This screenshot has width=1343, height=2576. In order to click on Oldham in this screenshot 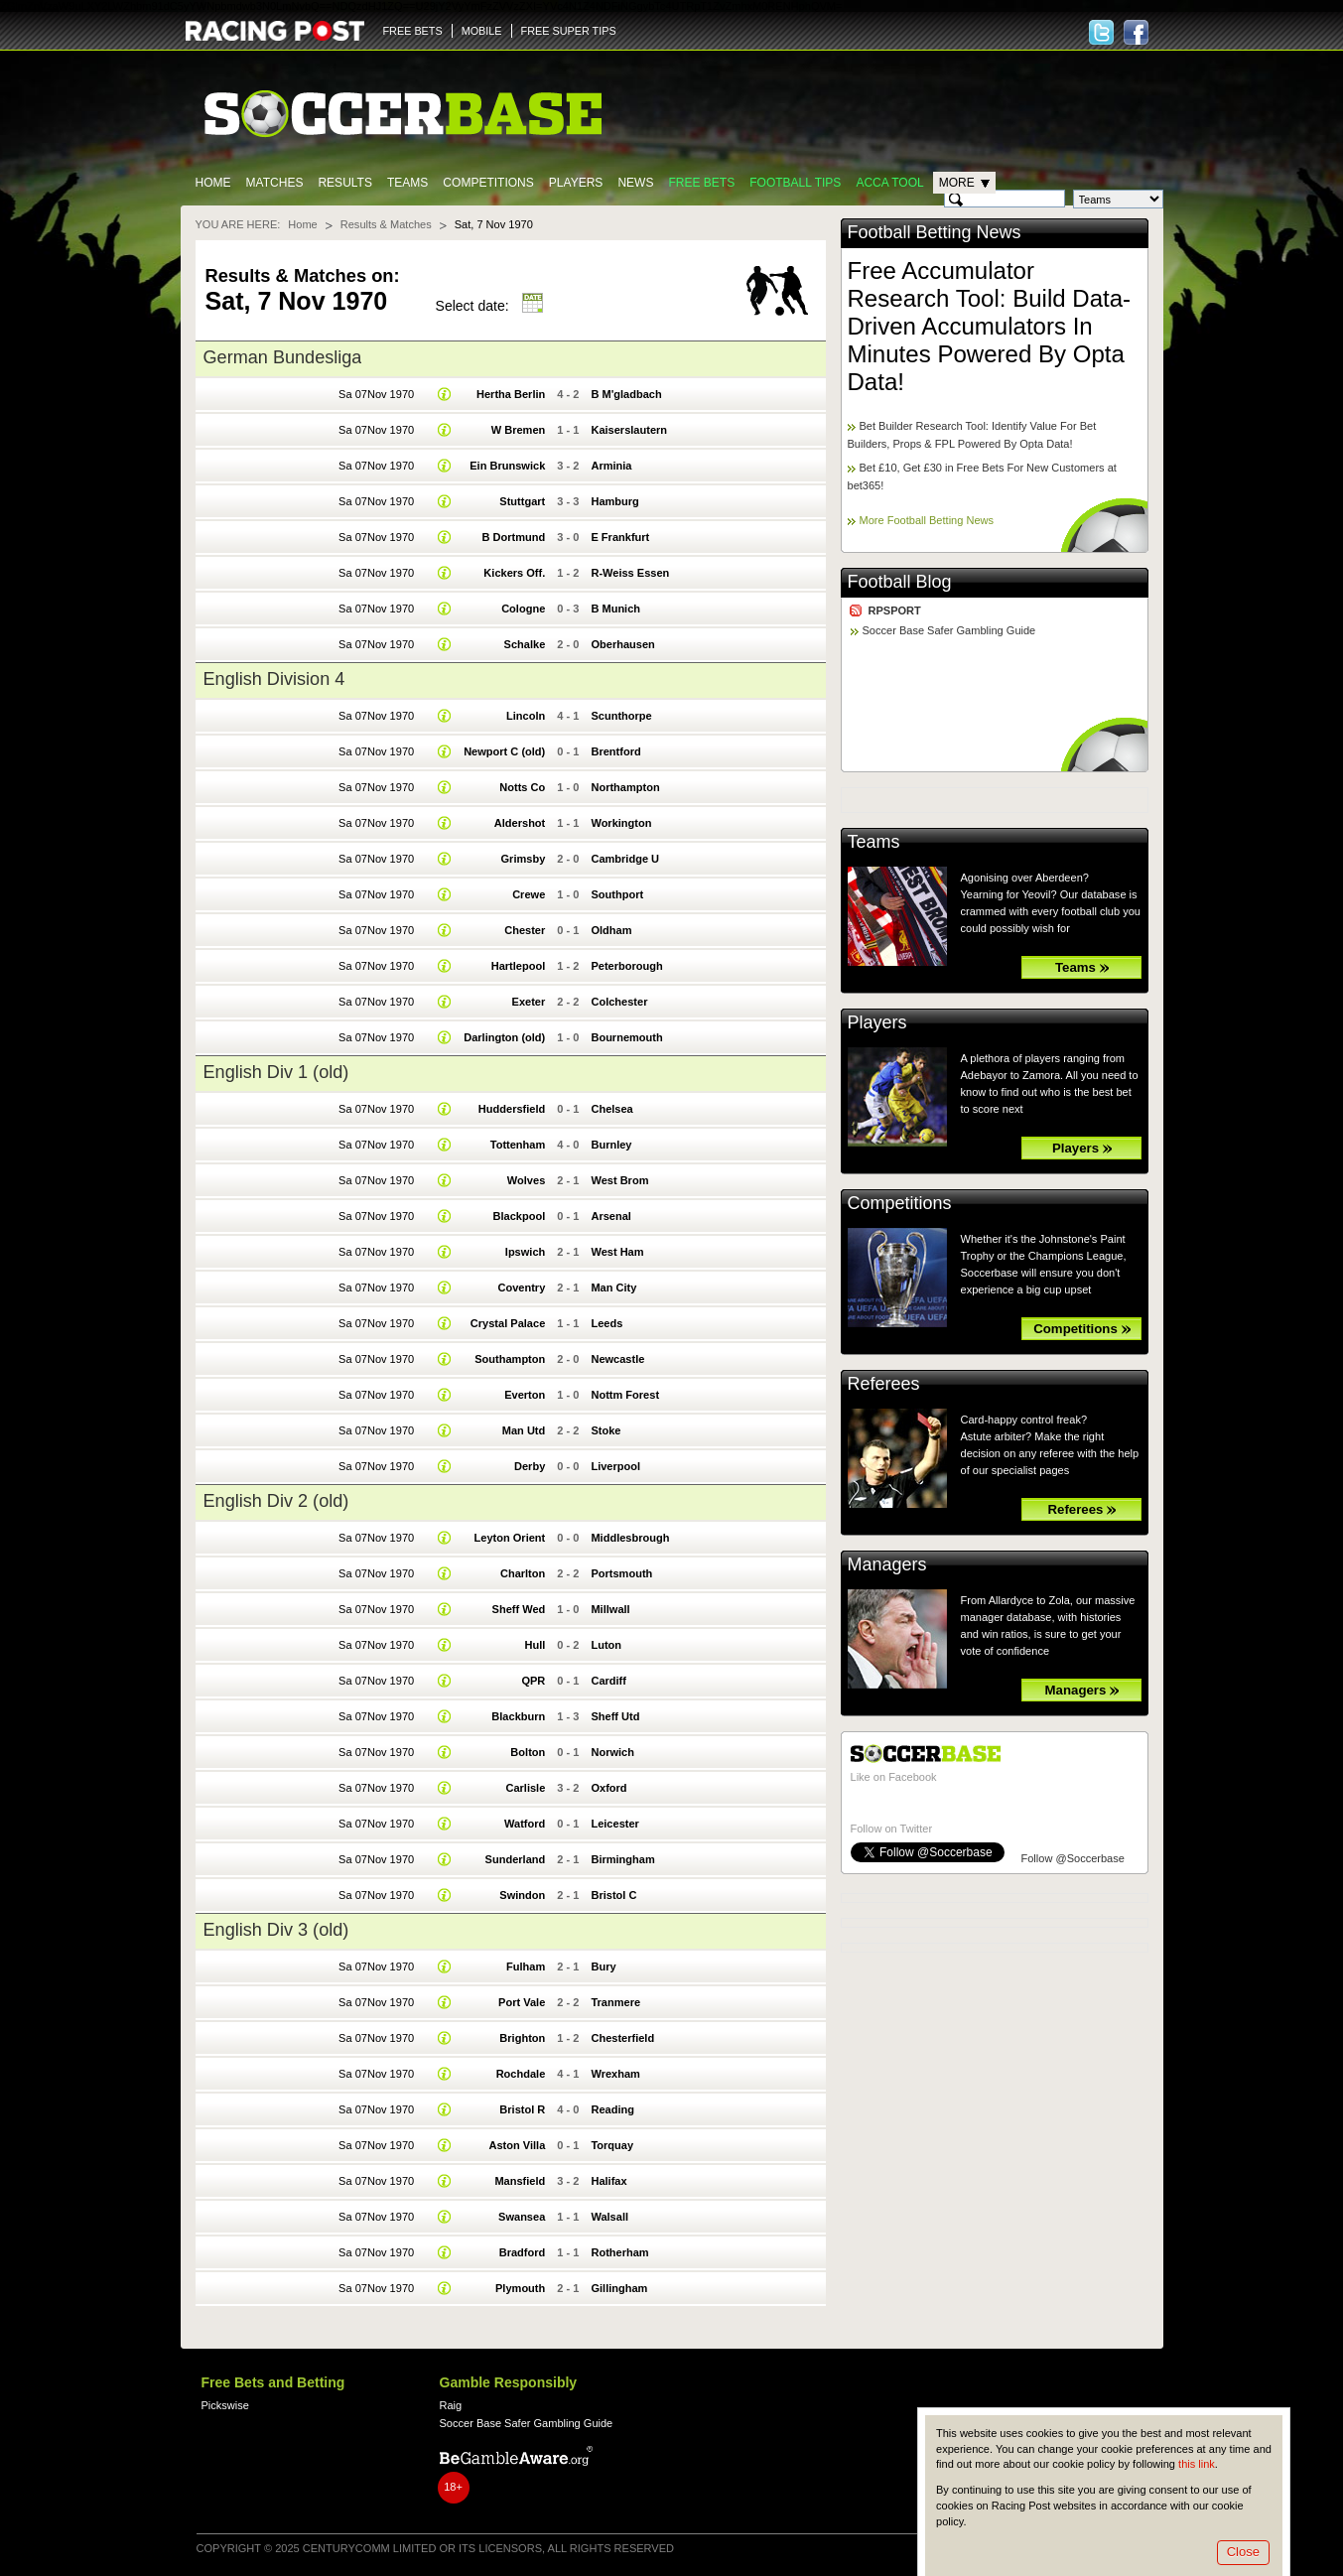, I will do `click(611, 930)`.